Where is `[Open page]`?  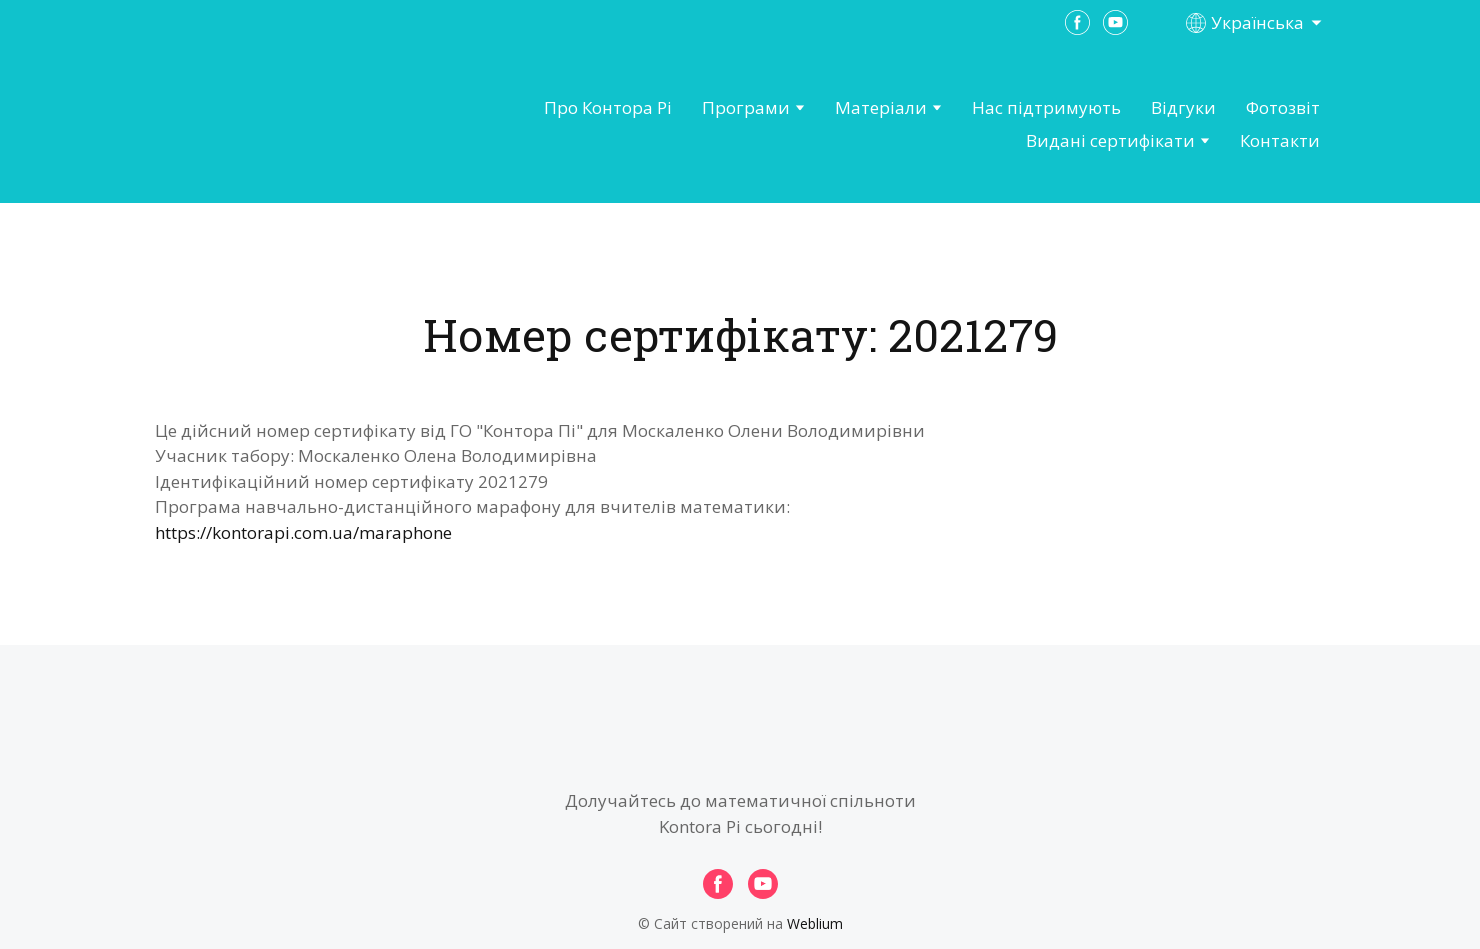
[Open page] is located at coordinates (266, 125).